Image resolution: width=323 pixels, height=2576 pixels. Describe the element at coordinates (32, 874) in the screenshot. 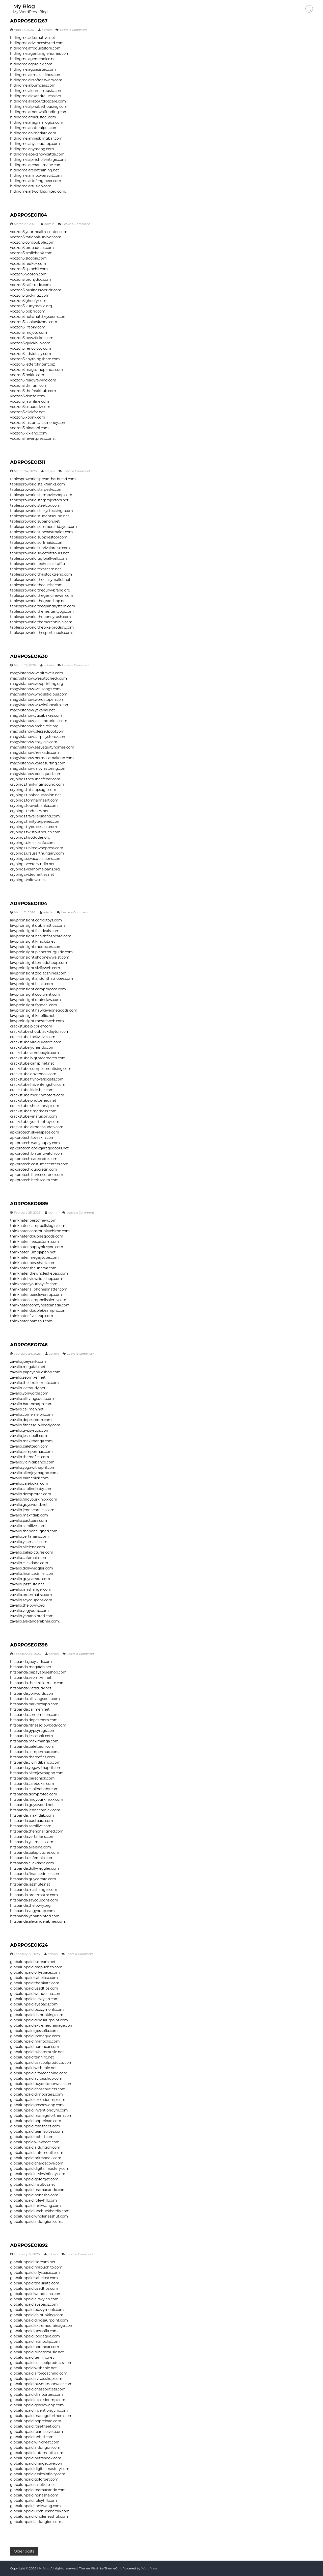

I see `crypings.videorarities.net` at that location.